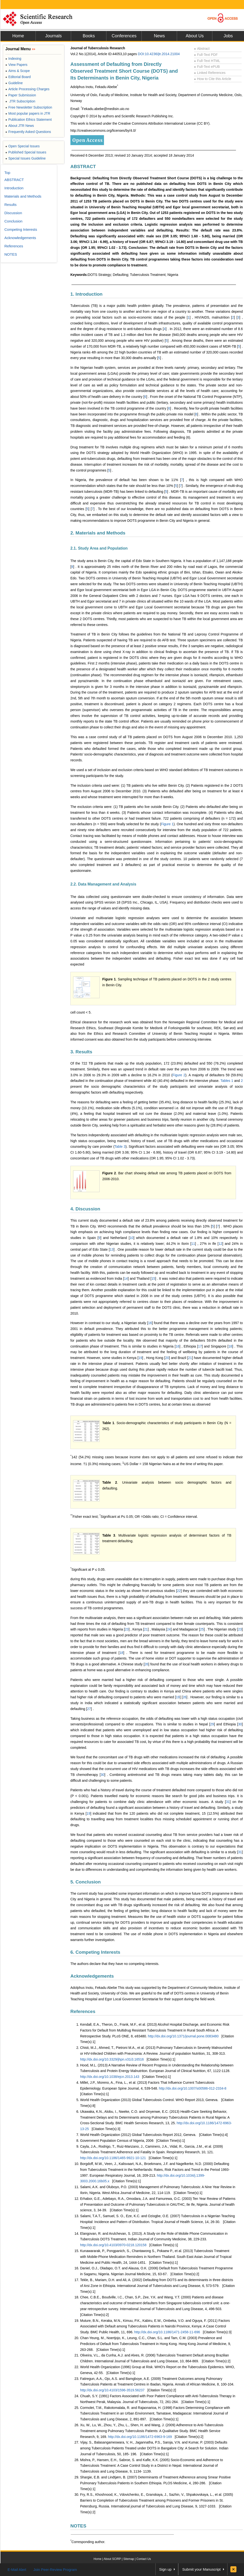 The width and height of the screenshot is (244, 2576). I want to click on 23, so click(127, 1629).